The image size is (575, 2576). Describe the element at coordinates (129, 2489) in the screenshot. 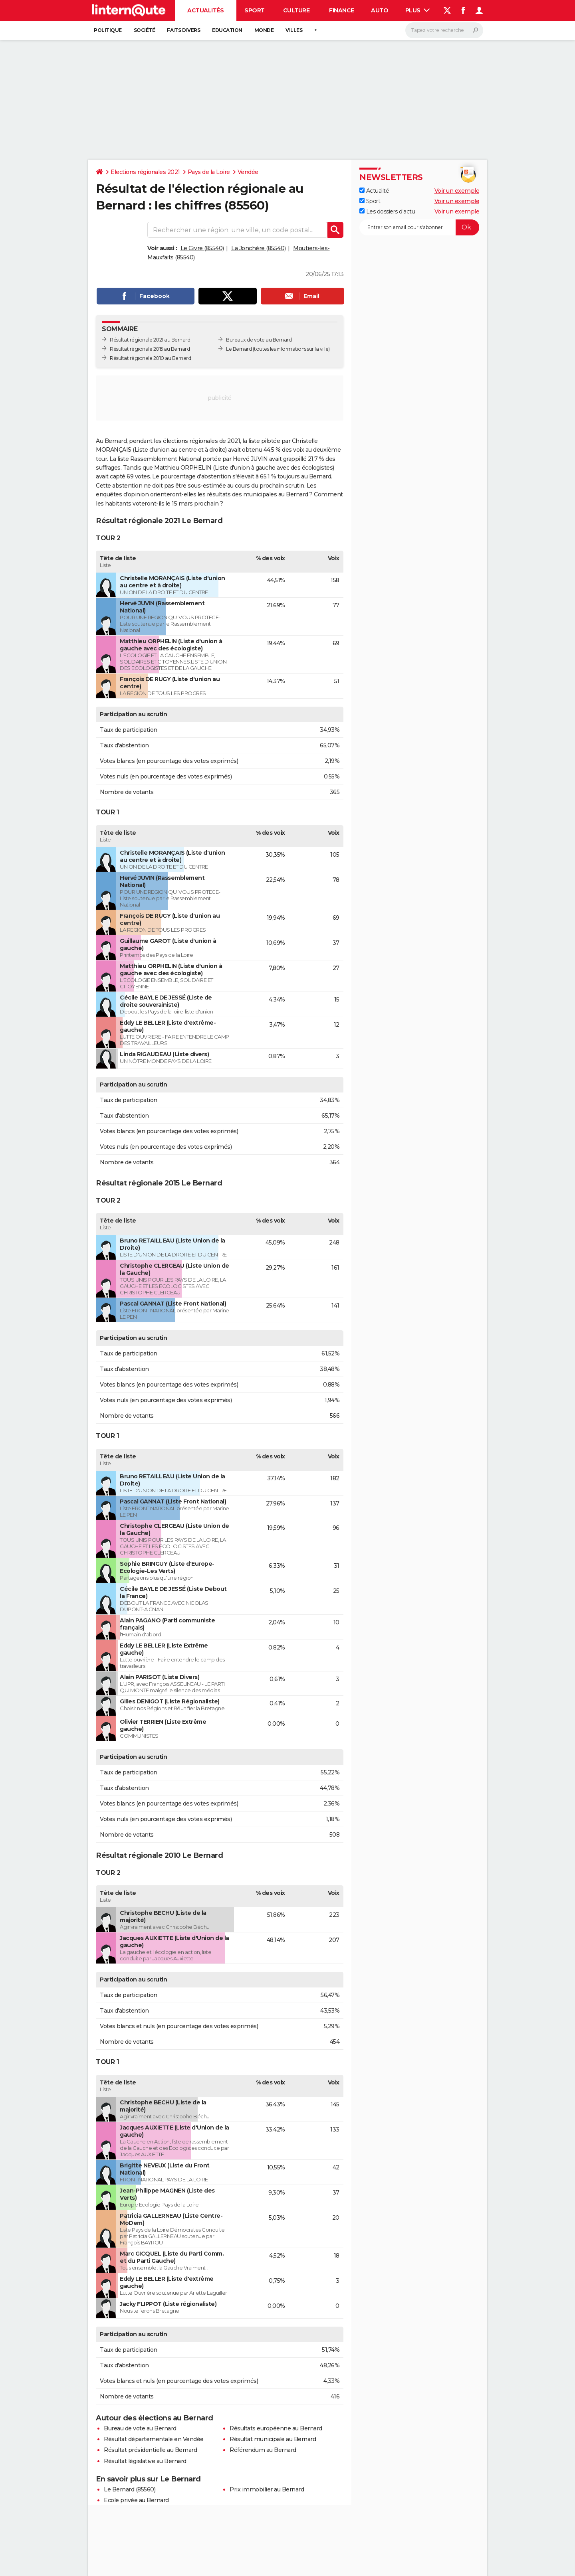

I see `Le Bernard (85560)` at that location.